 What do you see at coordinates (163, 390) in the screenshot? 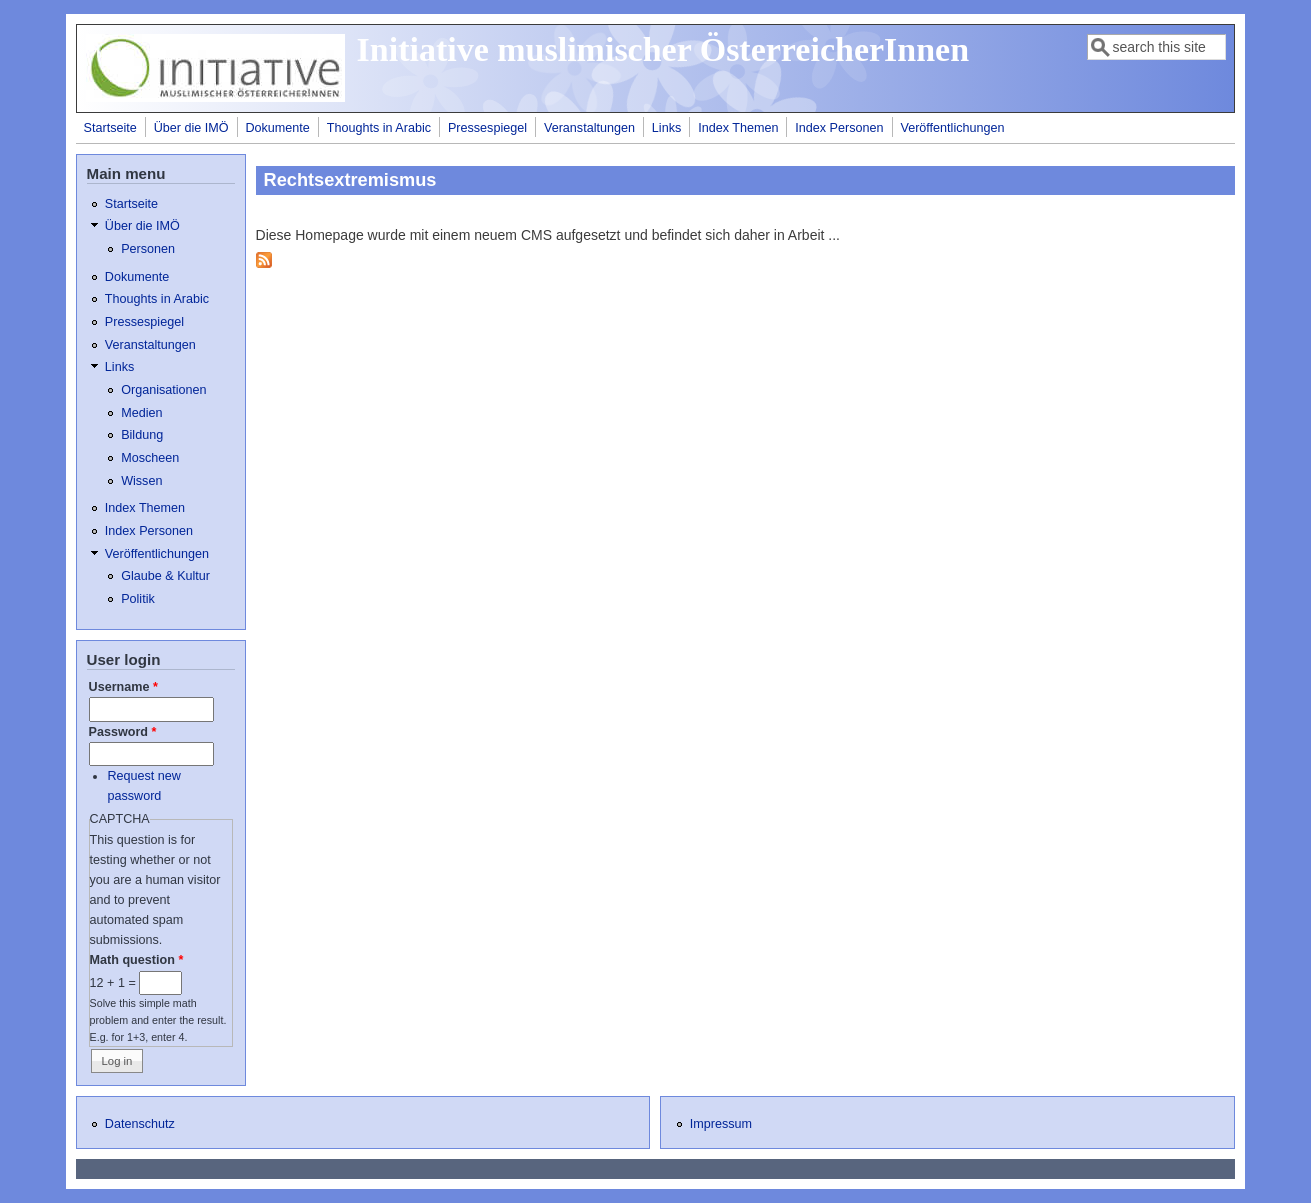
I see `Organisationen` at bounding box center [163, 390].